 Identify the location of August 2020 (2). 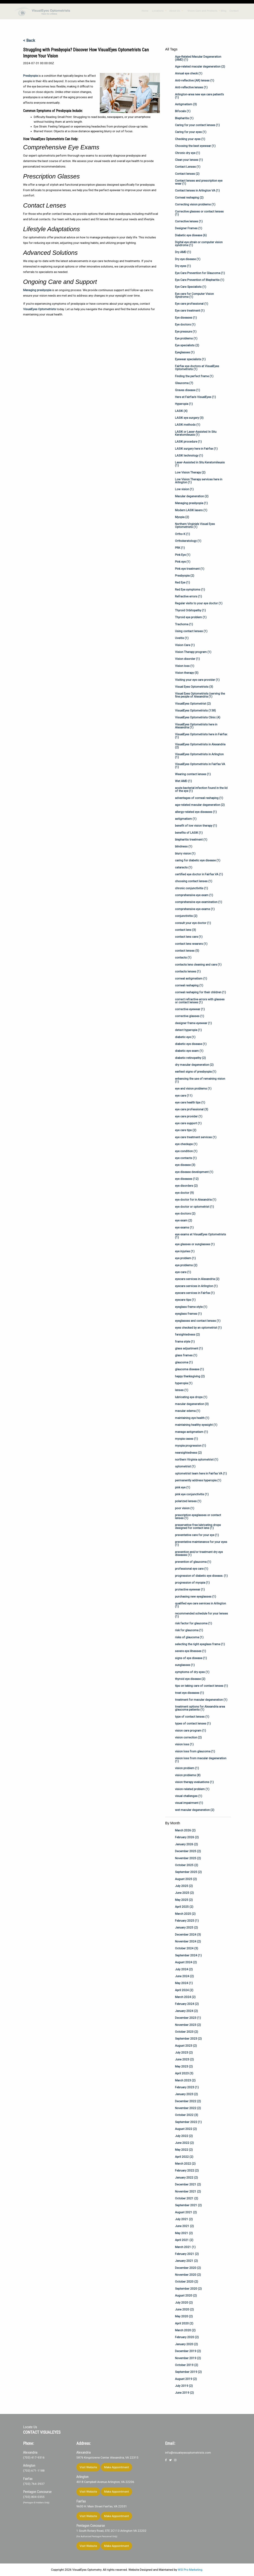
(186, 2295).